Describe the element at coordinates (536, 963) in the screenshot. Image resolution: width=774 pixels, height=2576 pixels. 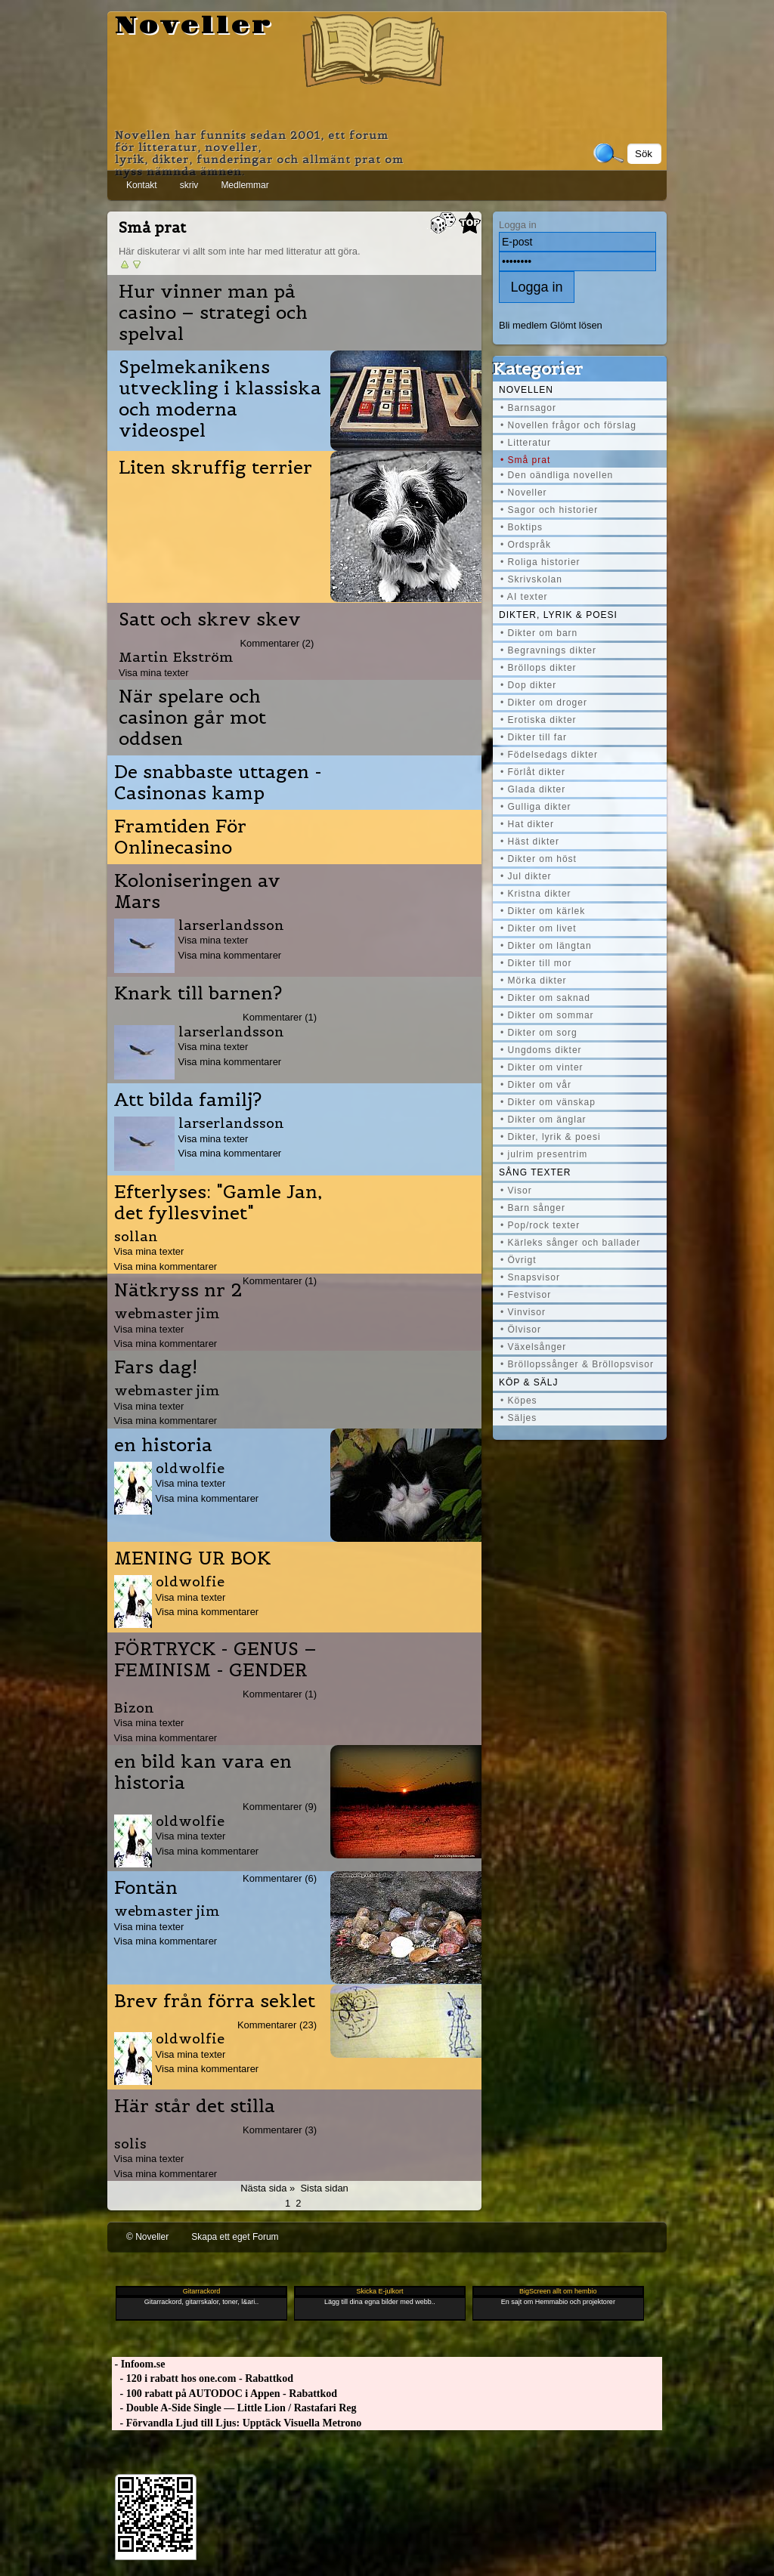
I see `• Dikter till mor` at that location.